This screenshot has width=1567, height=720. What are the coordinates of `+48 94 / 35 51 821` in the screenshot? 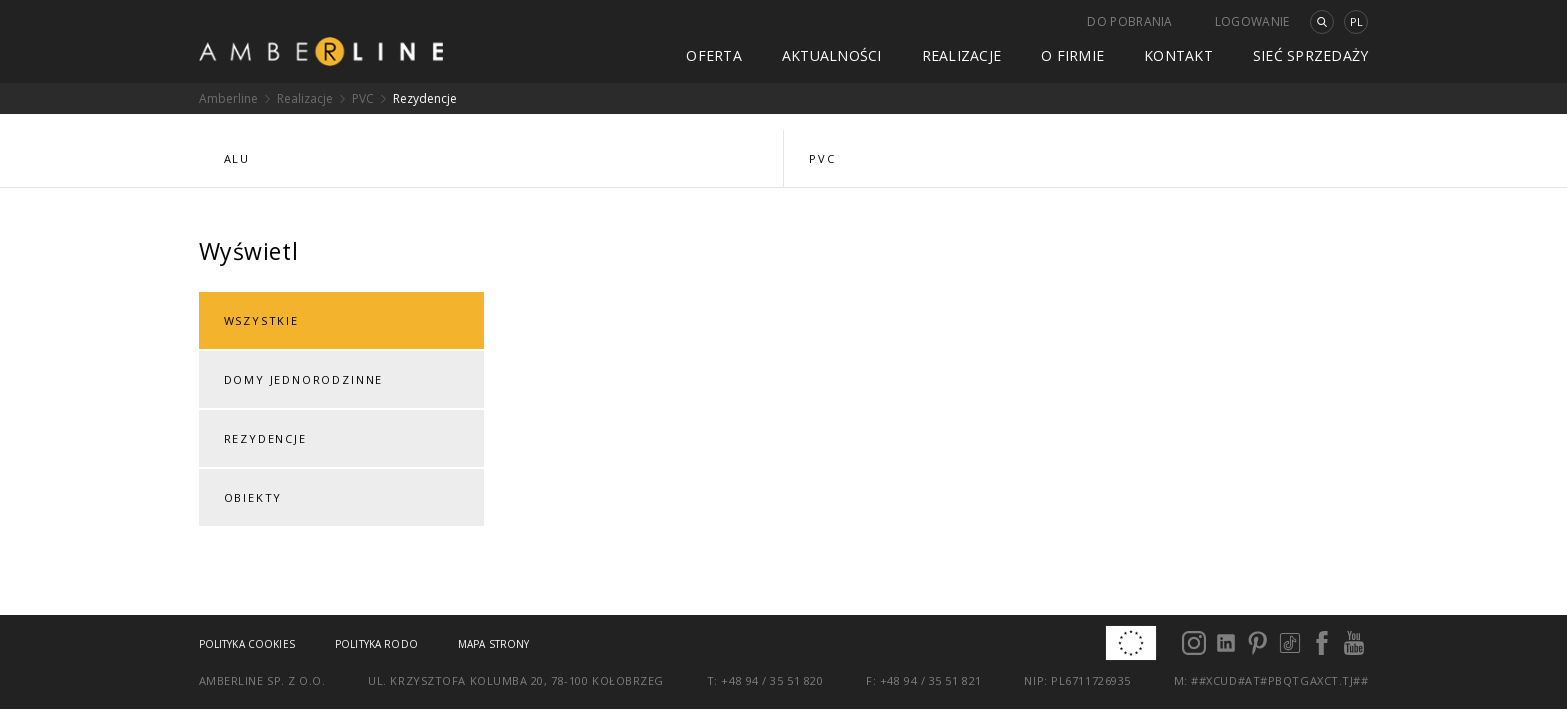 It's located at (931, 680).